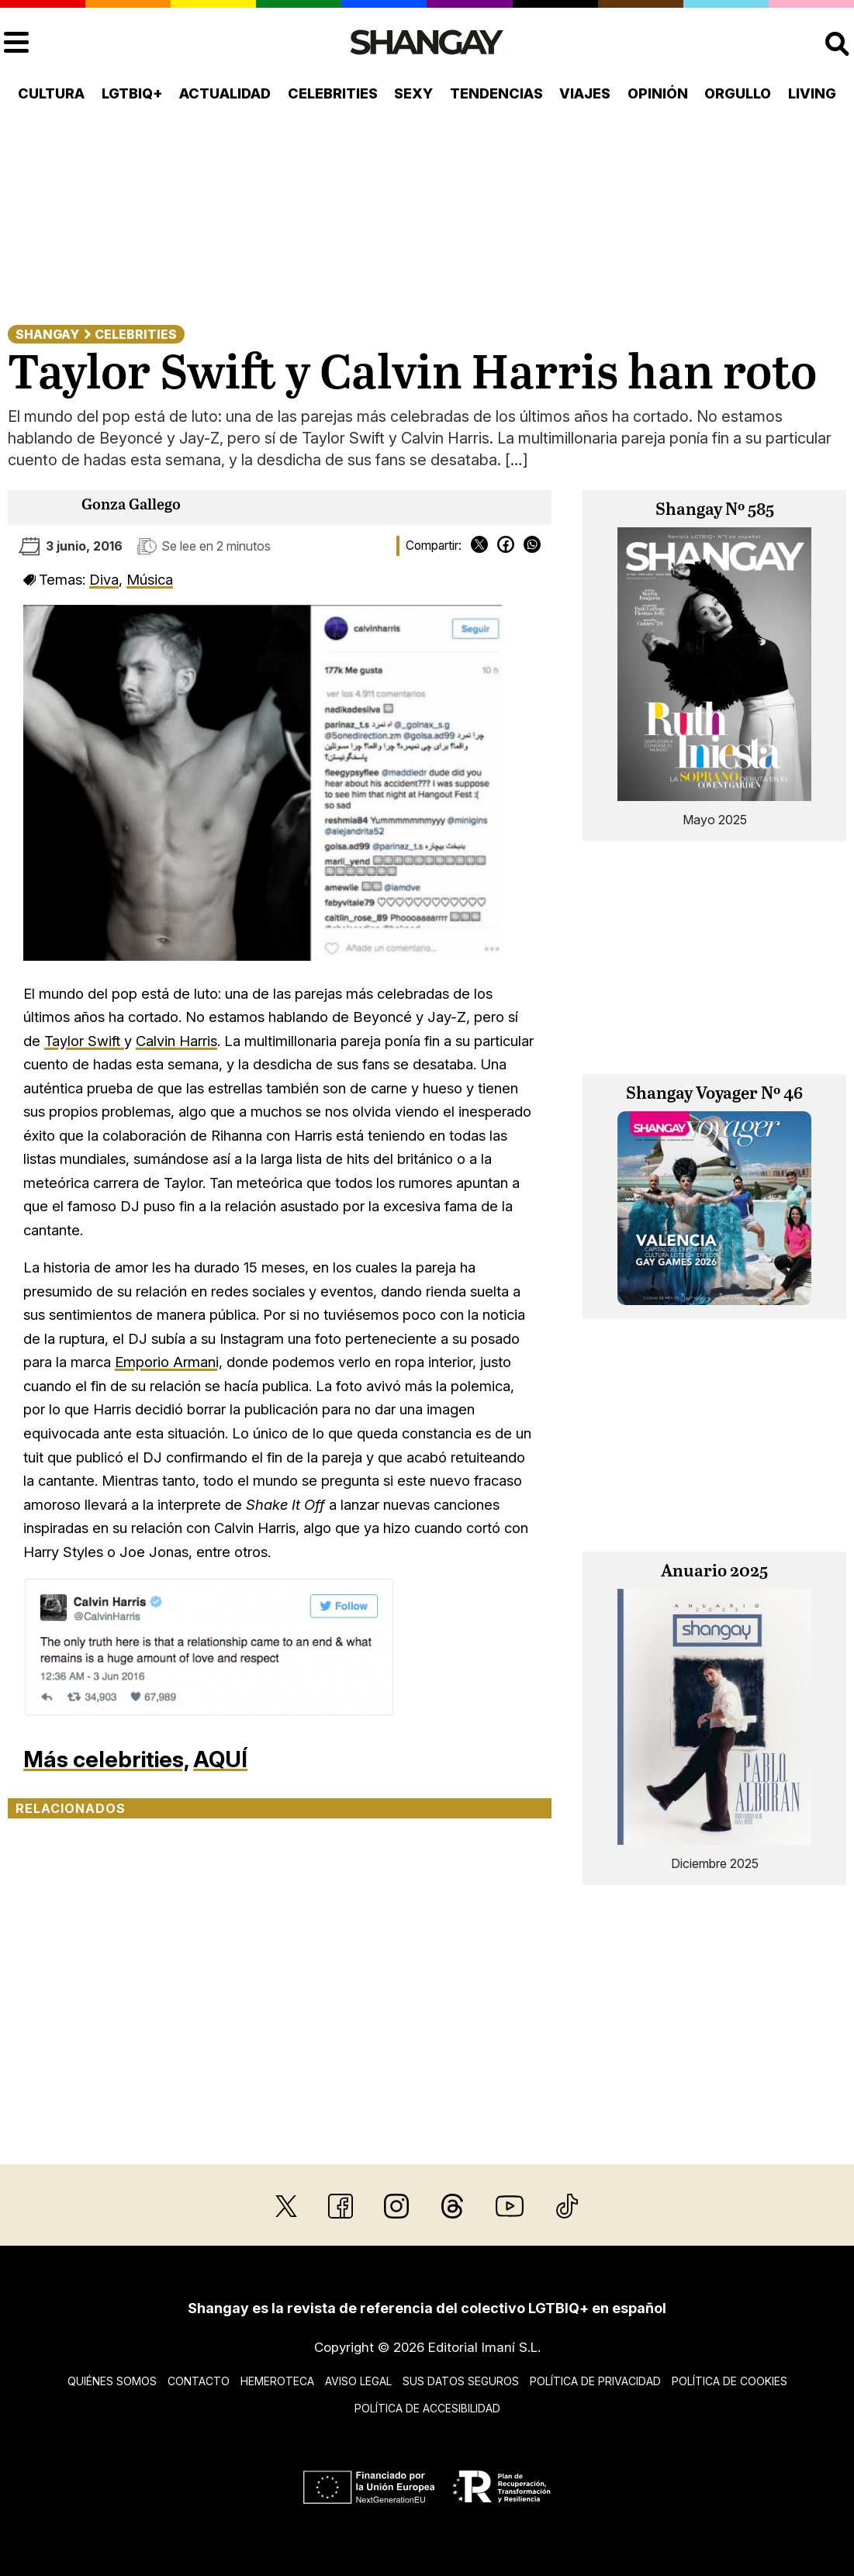  Describe the element at coordinates (737, 93) in the screenshot. I see `Orgullo` at that location.